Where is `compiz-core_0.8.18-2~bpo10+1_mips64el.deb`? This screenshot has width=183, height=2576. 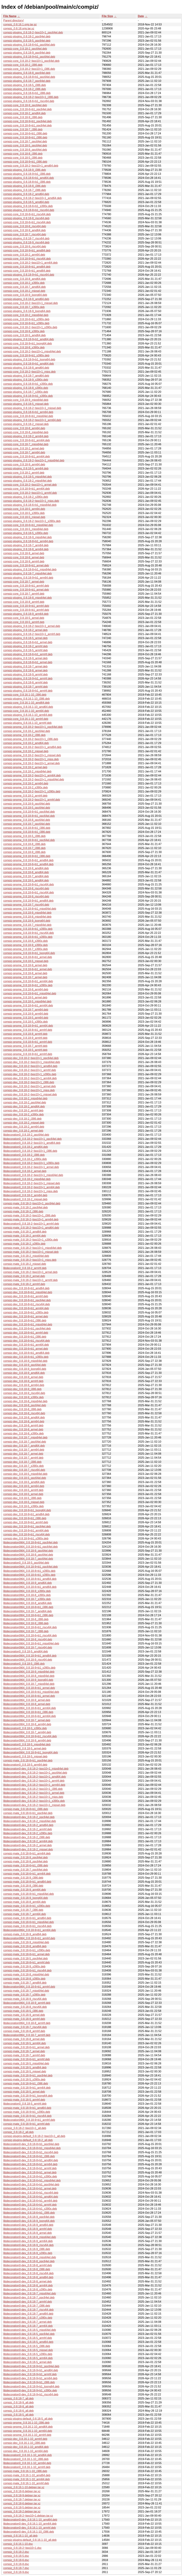 compiz-core_0.8.18-2~bpo10+1_mips64el.deb is located at coordinates (32, 351).